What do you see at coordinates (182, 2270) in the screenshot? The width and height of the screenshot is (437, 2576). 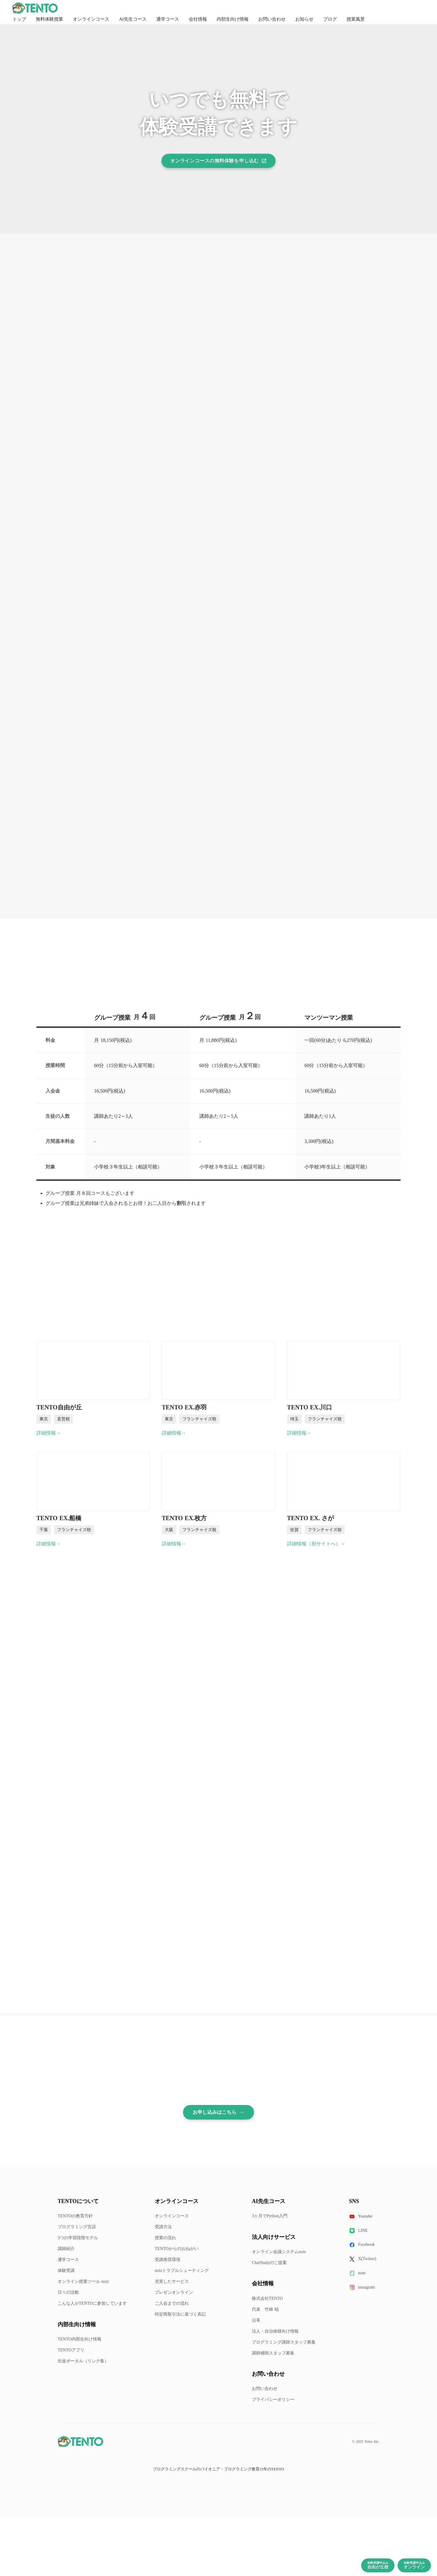 I see `noizトラブルシューティング` at bounding box center [182, 2270].